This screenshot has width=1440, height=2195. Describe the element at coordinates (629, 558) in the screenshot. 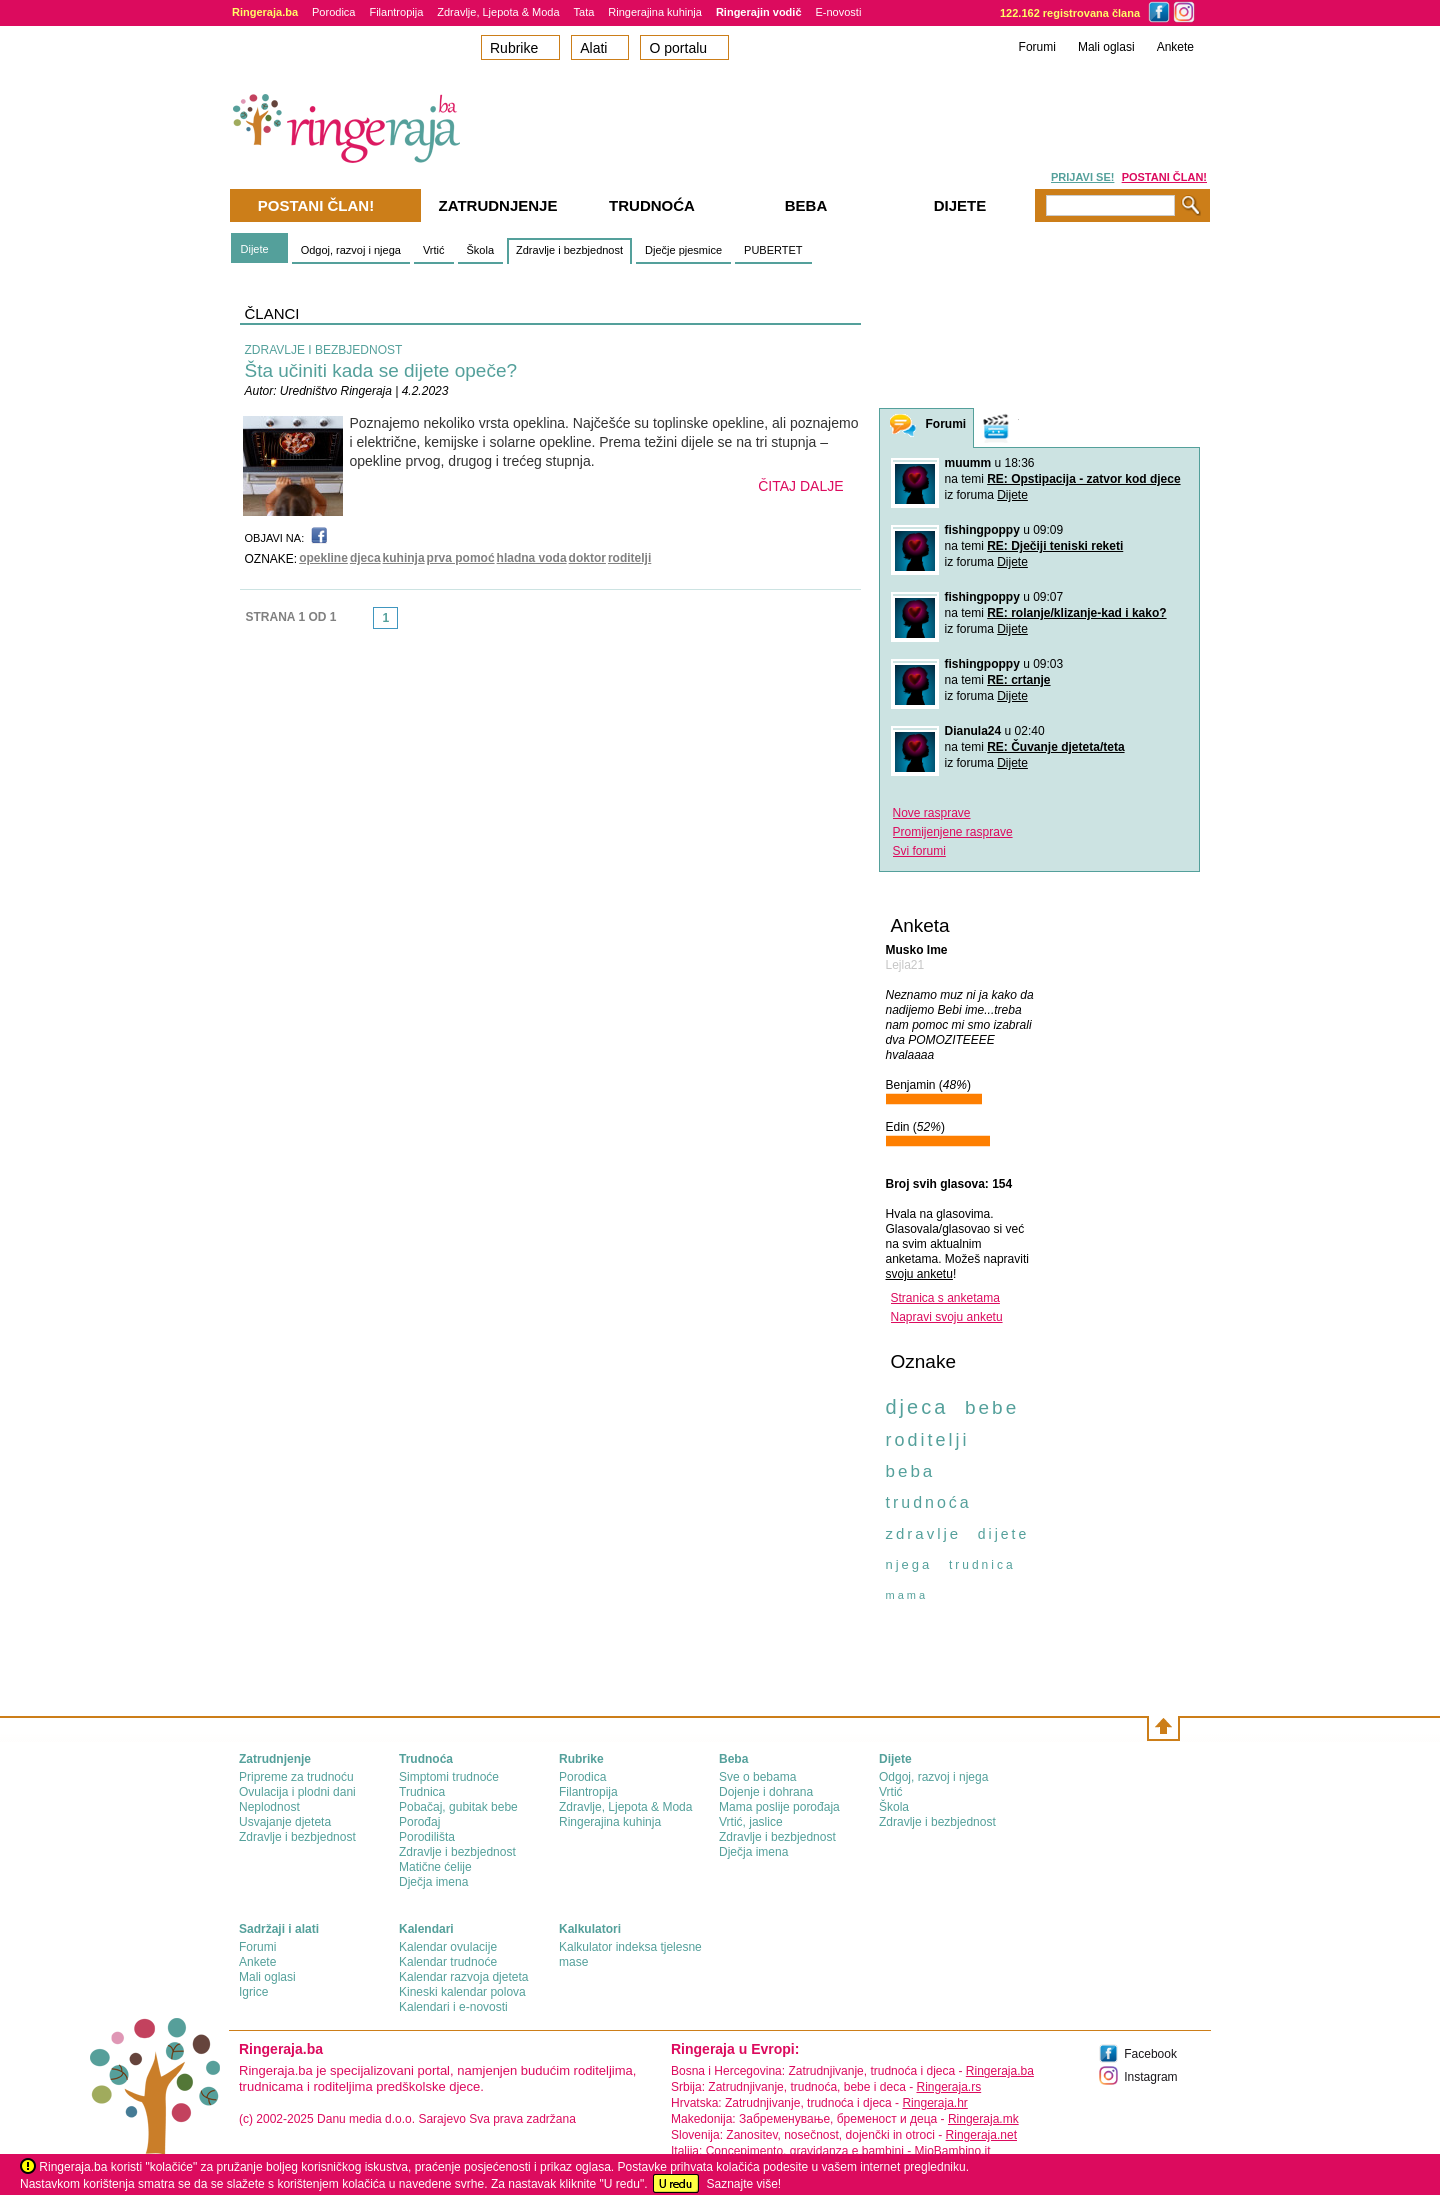

I see `roditelji` at that location.